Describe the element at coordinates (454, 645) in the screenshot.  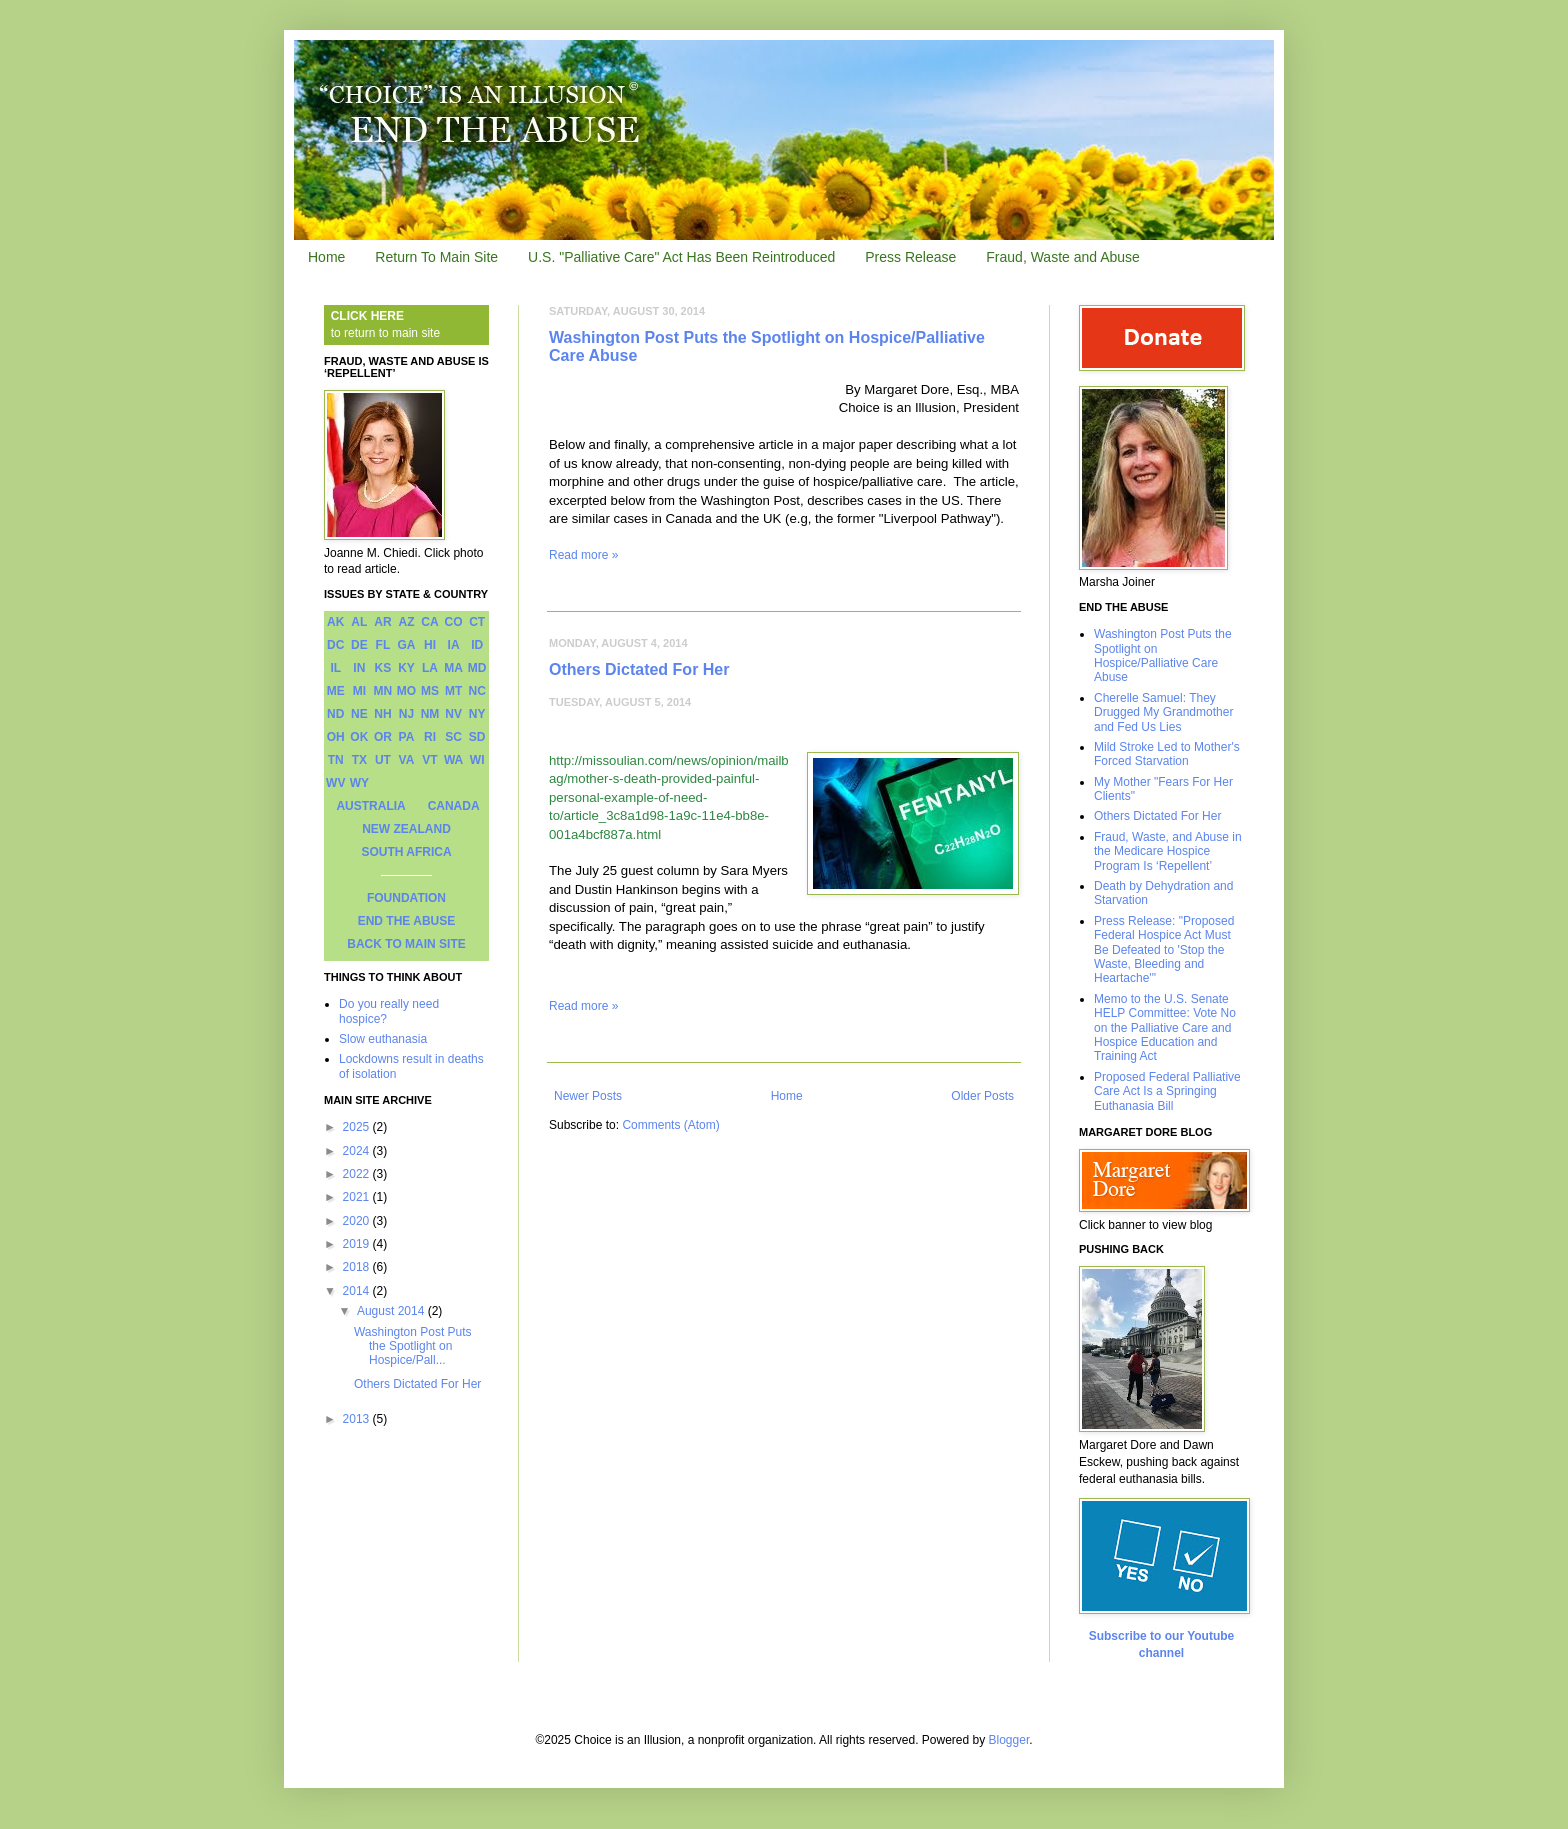
I see `IA` at that location.